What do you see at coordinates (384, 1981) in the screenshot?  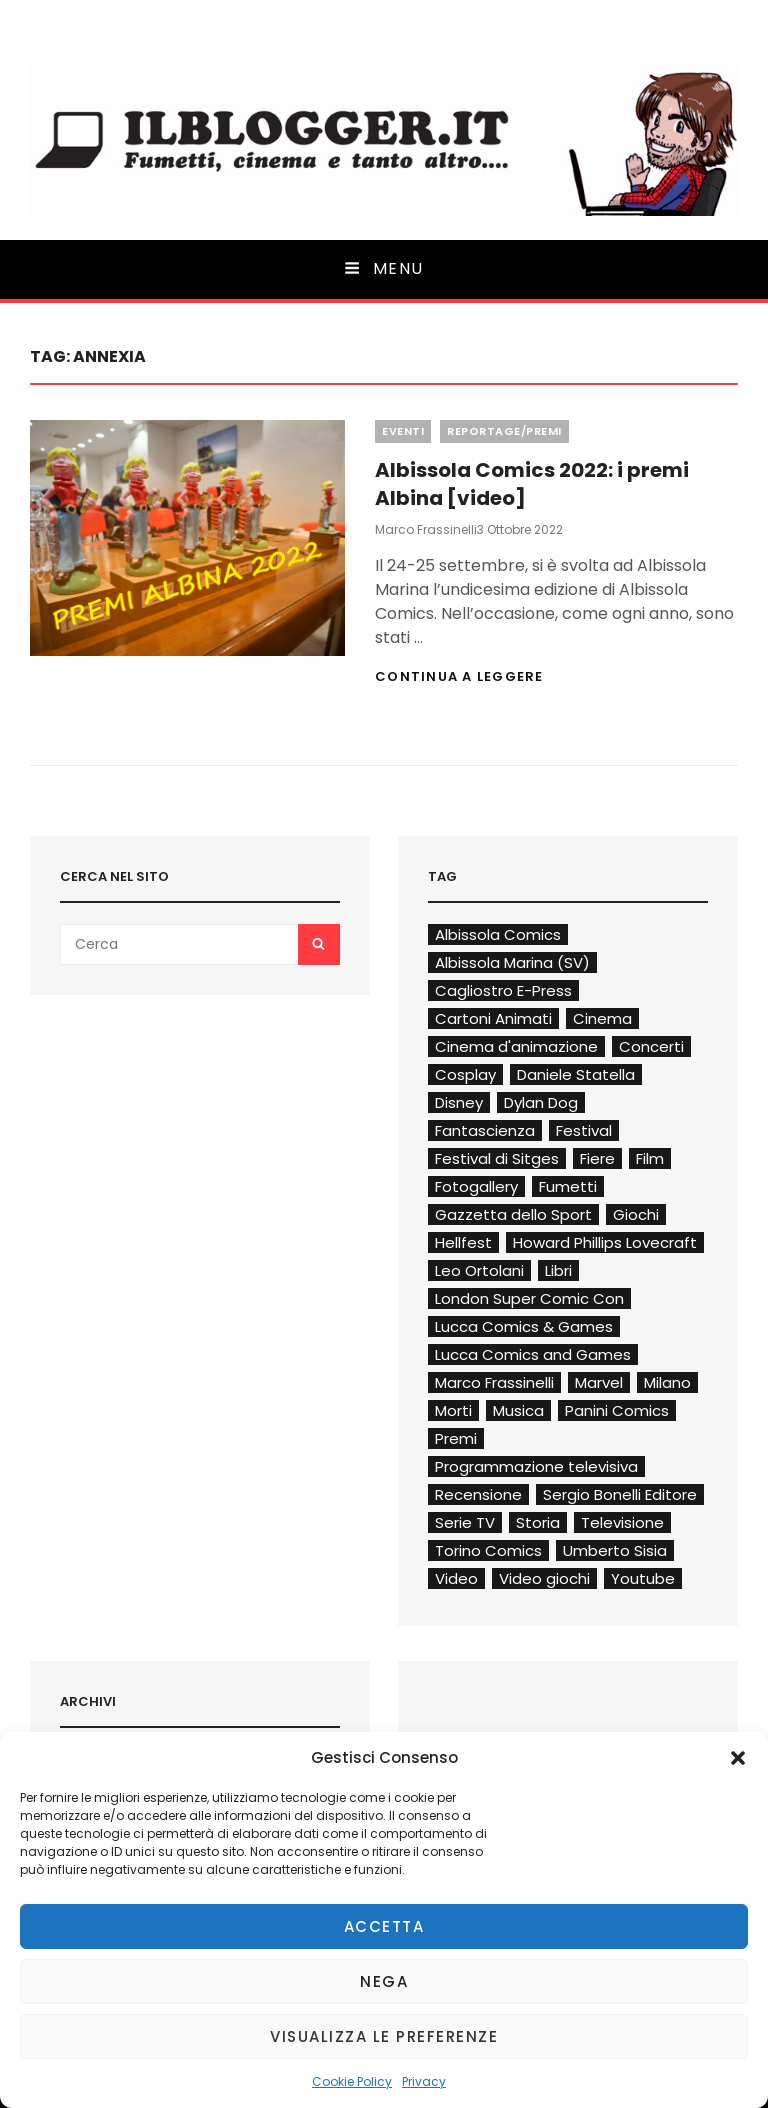 I see `Nega` at bounding box center [384, 1981].